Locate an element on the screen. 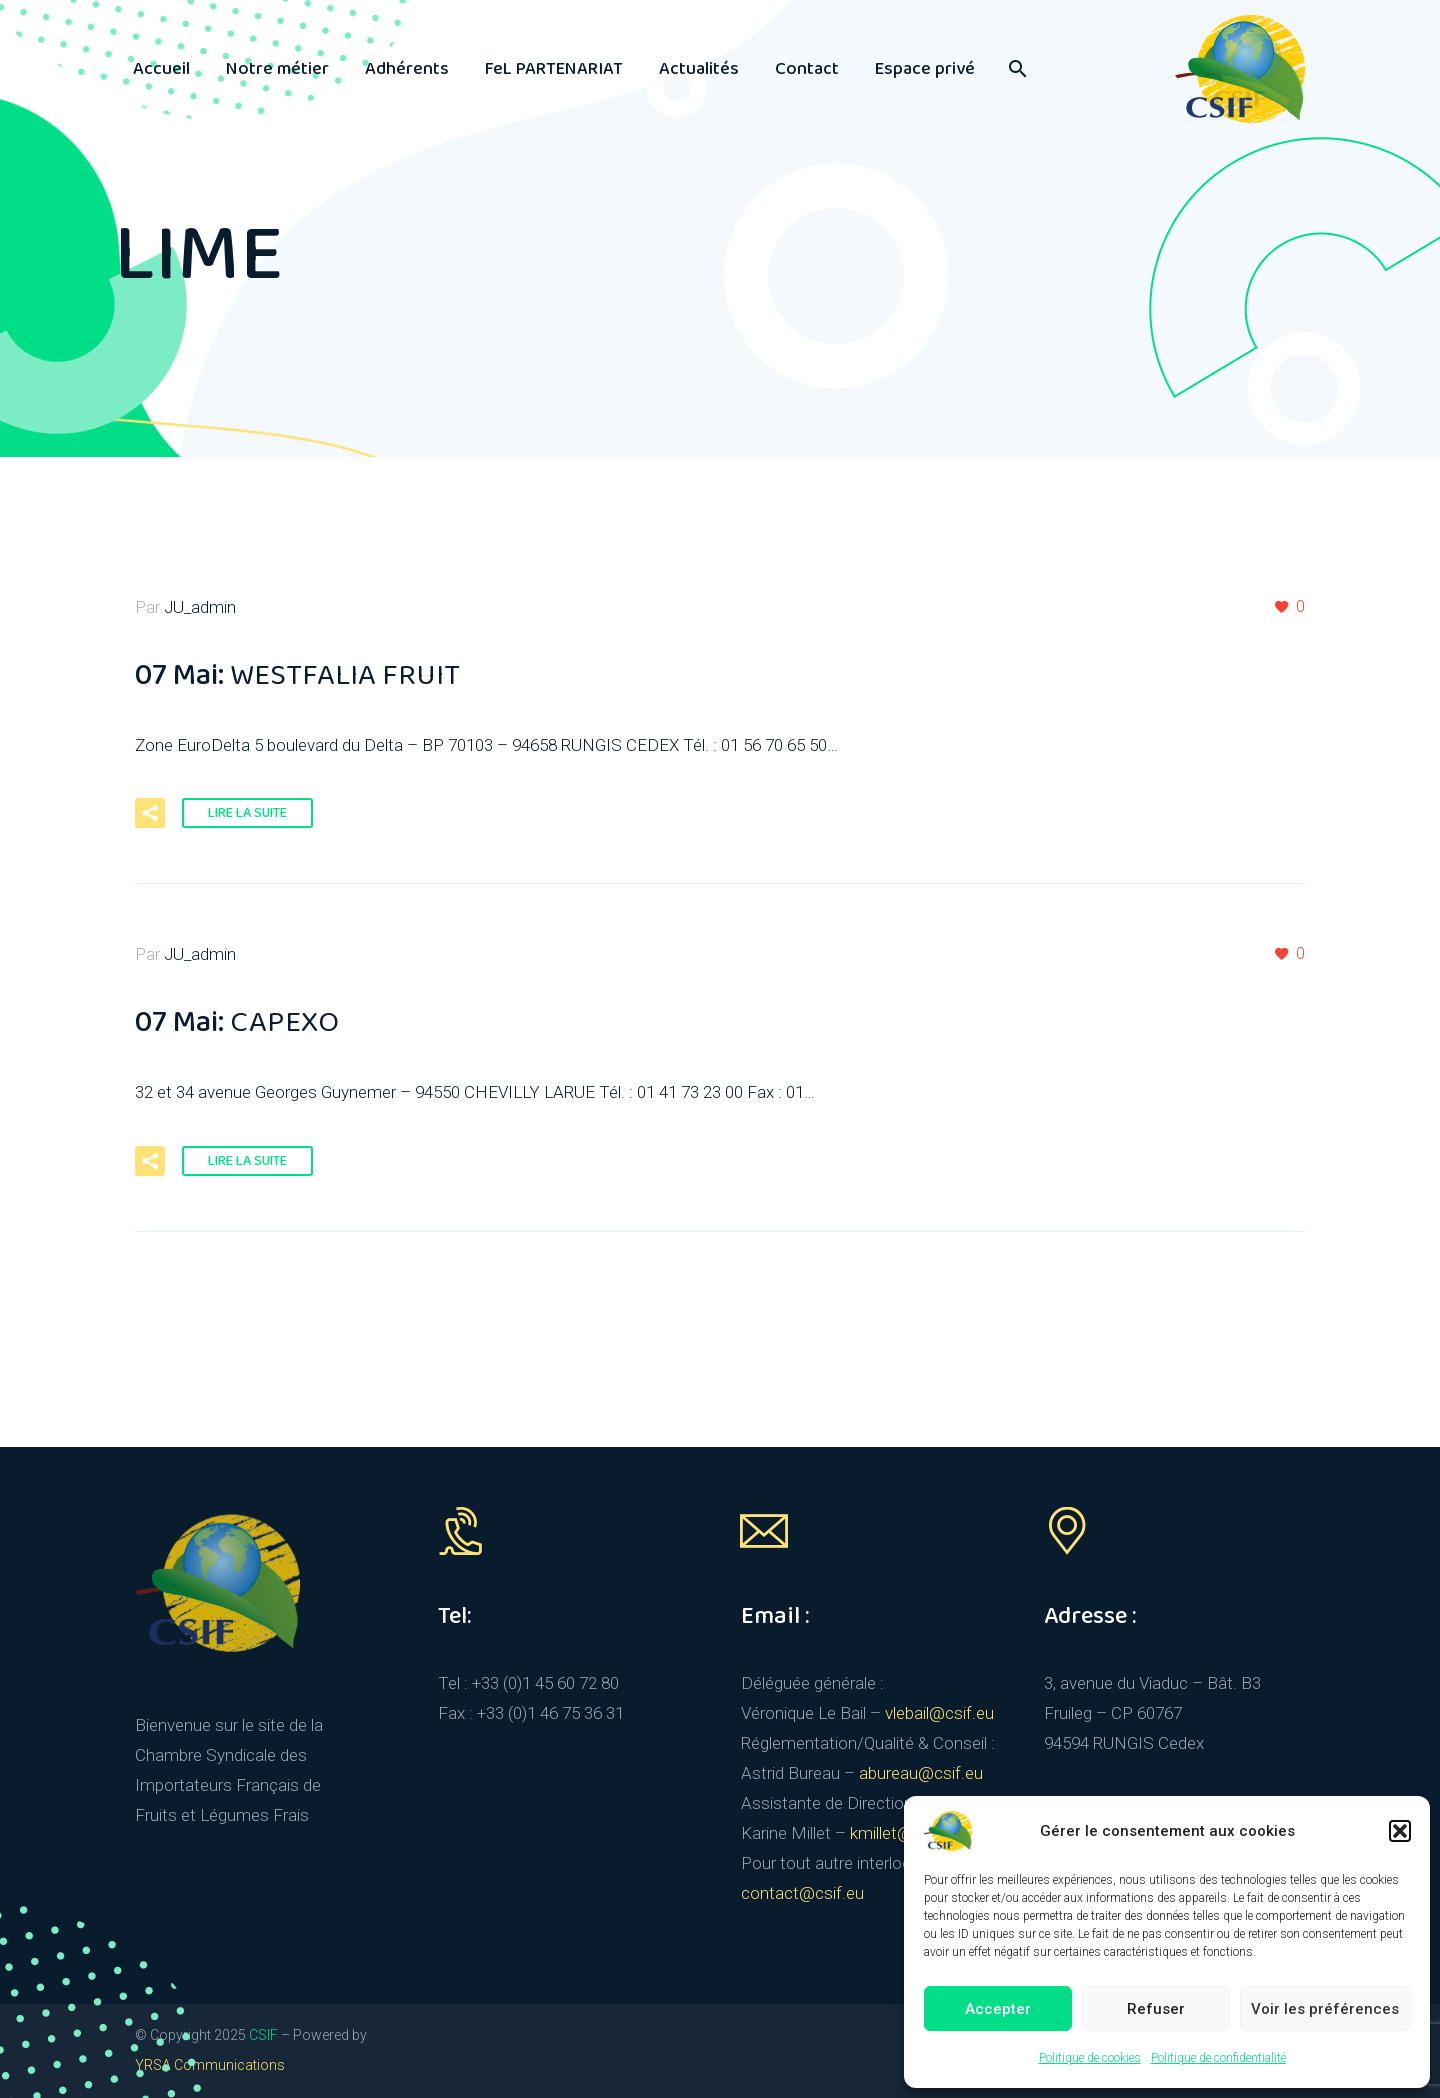 The width and height of the screenshot is (1440, 2098). Espace privé is located at coordinates (925, 69).